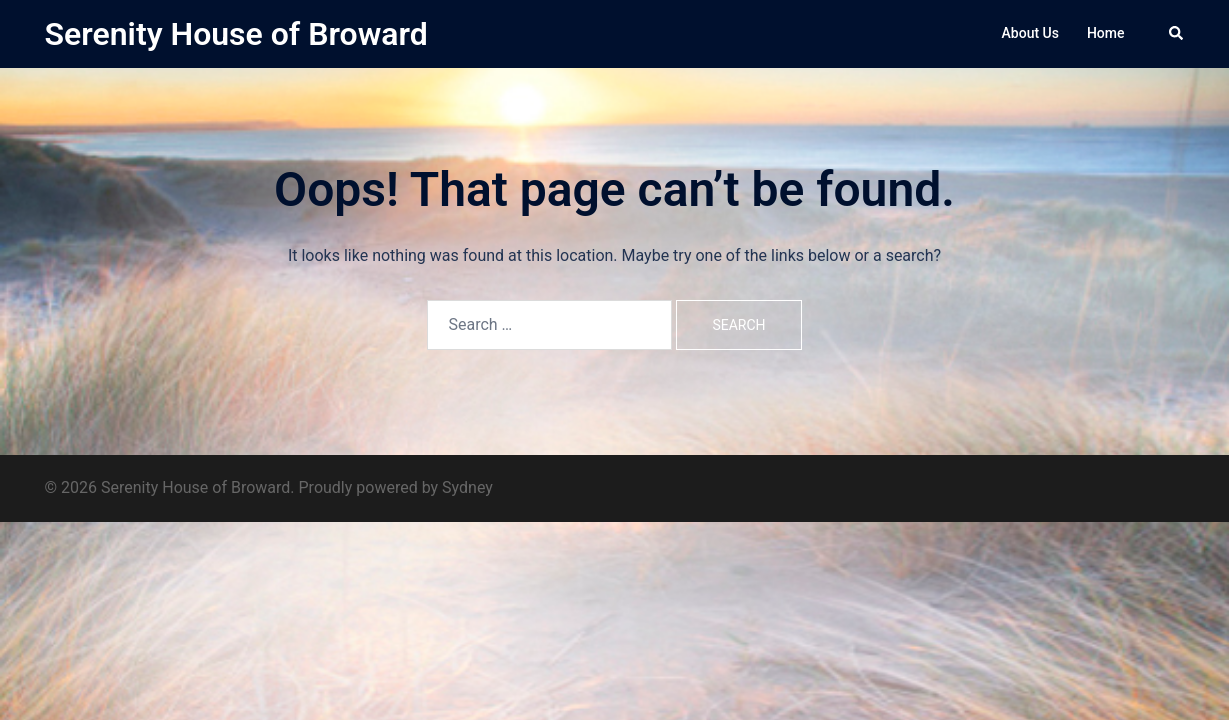 The height and width of the screenshot is (720, 1229). What do you see at coordinates (467, 487) in the screenshot?
I see `Sydney` at bounding box center [467, 487].